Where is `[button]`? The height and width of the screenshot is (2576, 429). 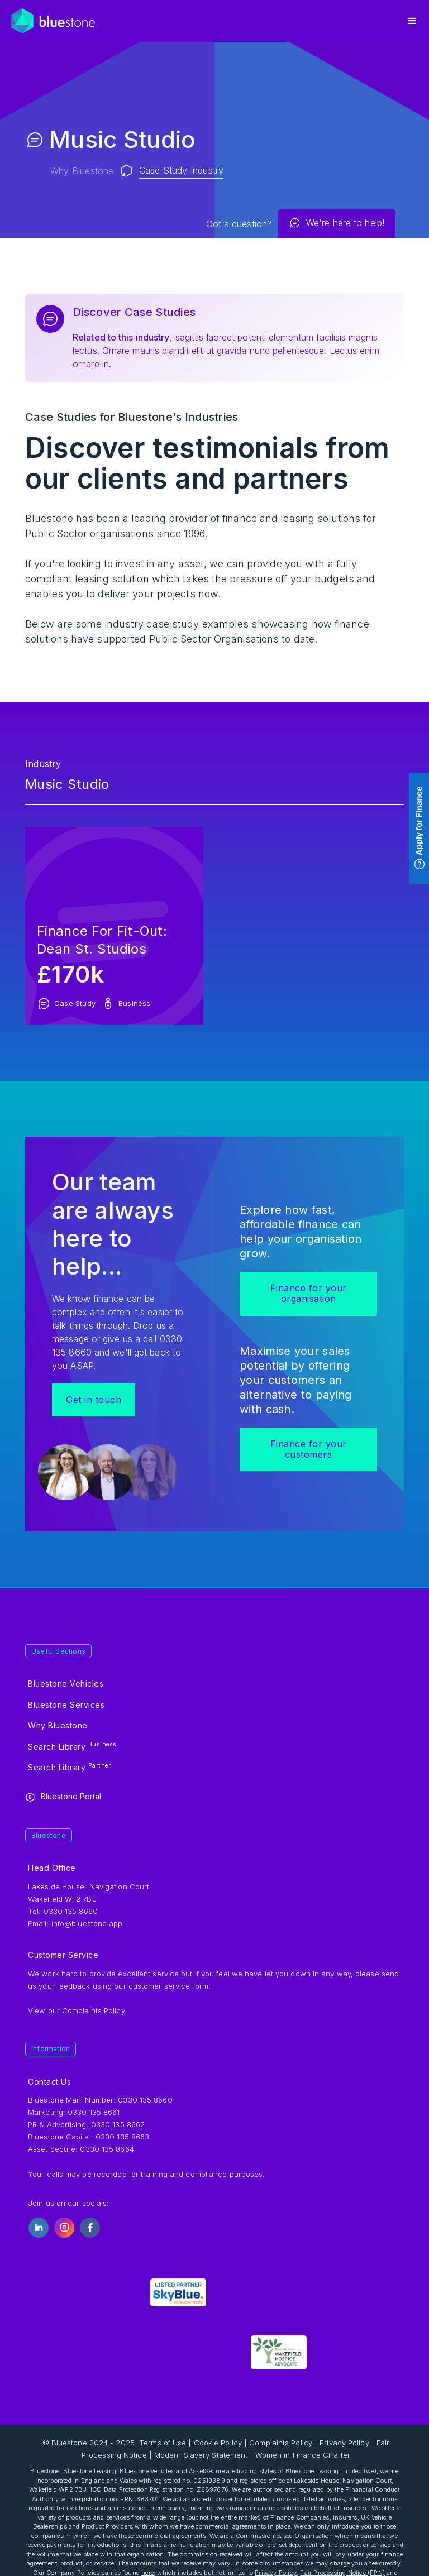
[button] is located at coordinates (412, 21).